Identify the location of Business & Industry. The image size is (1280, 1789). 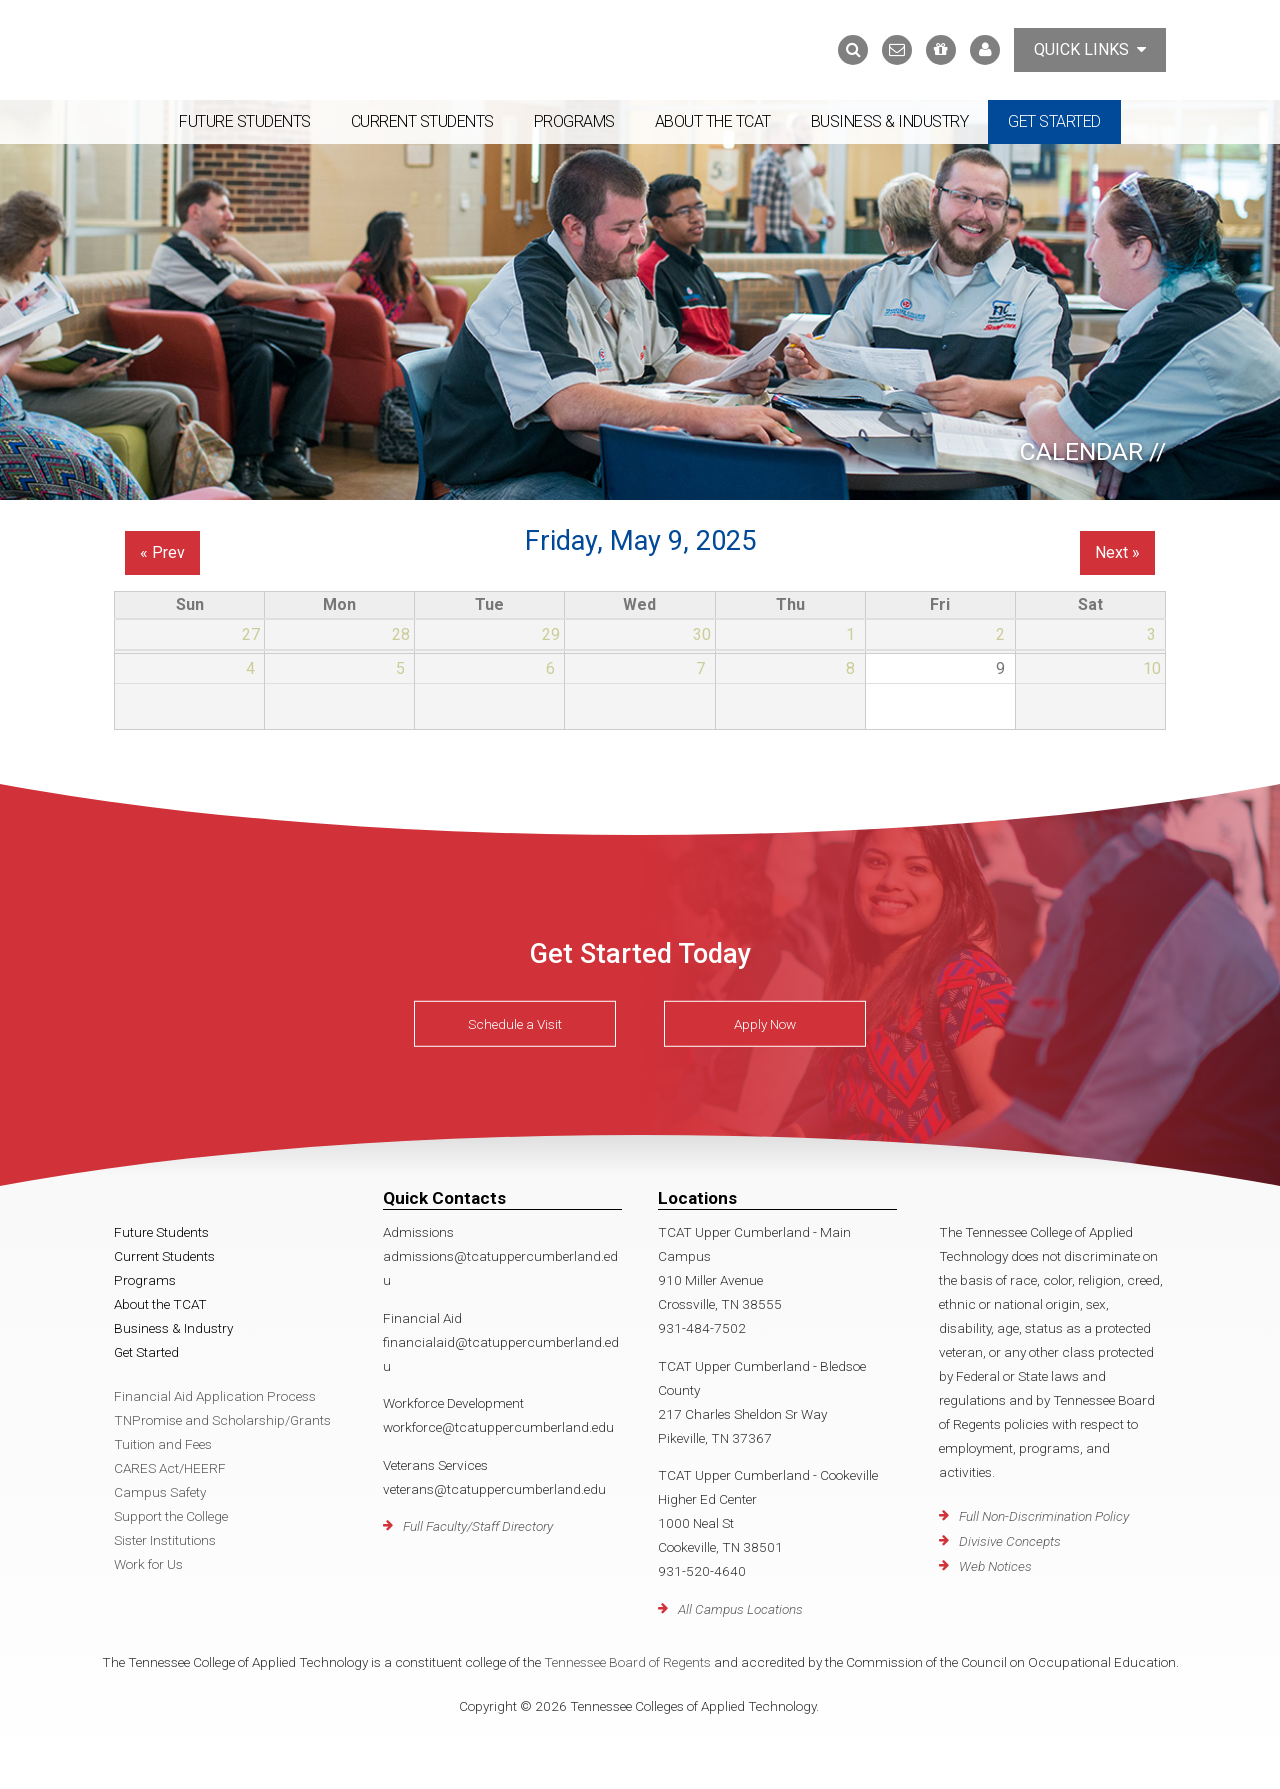
(890, 121).